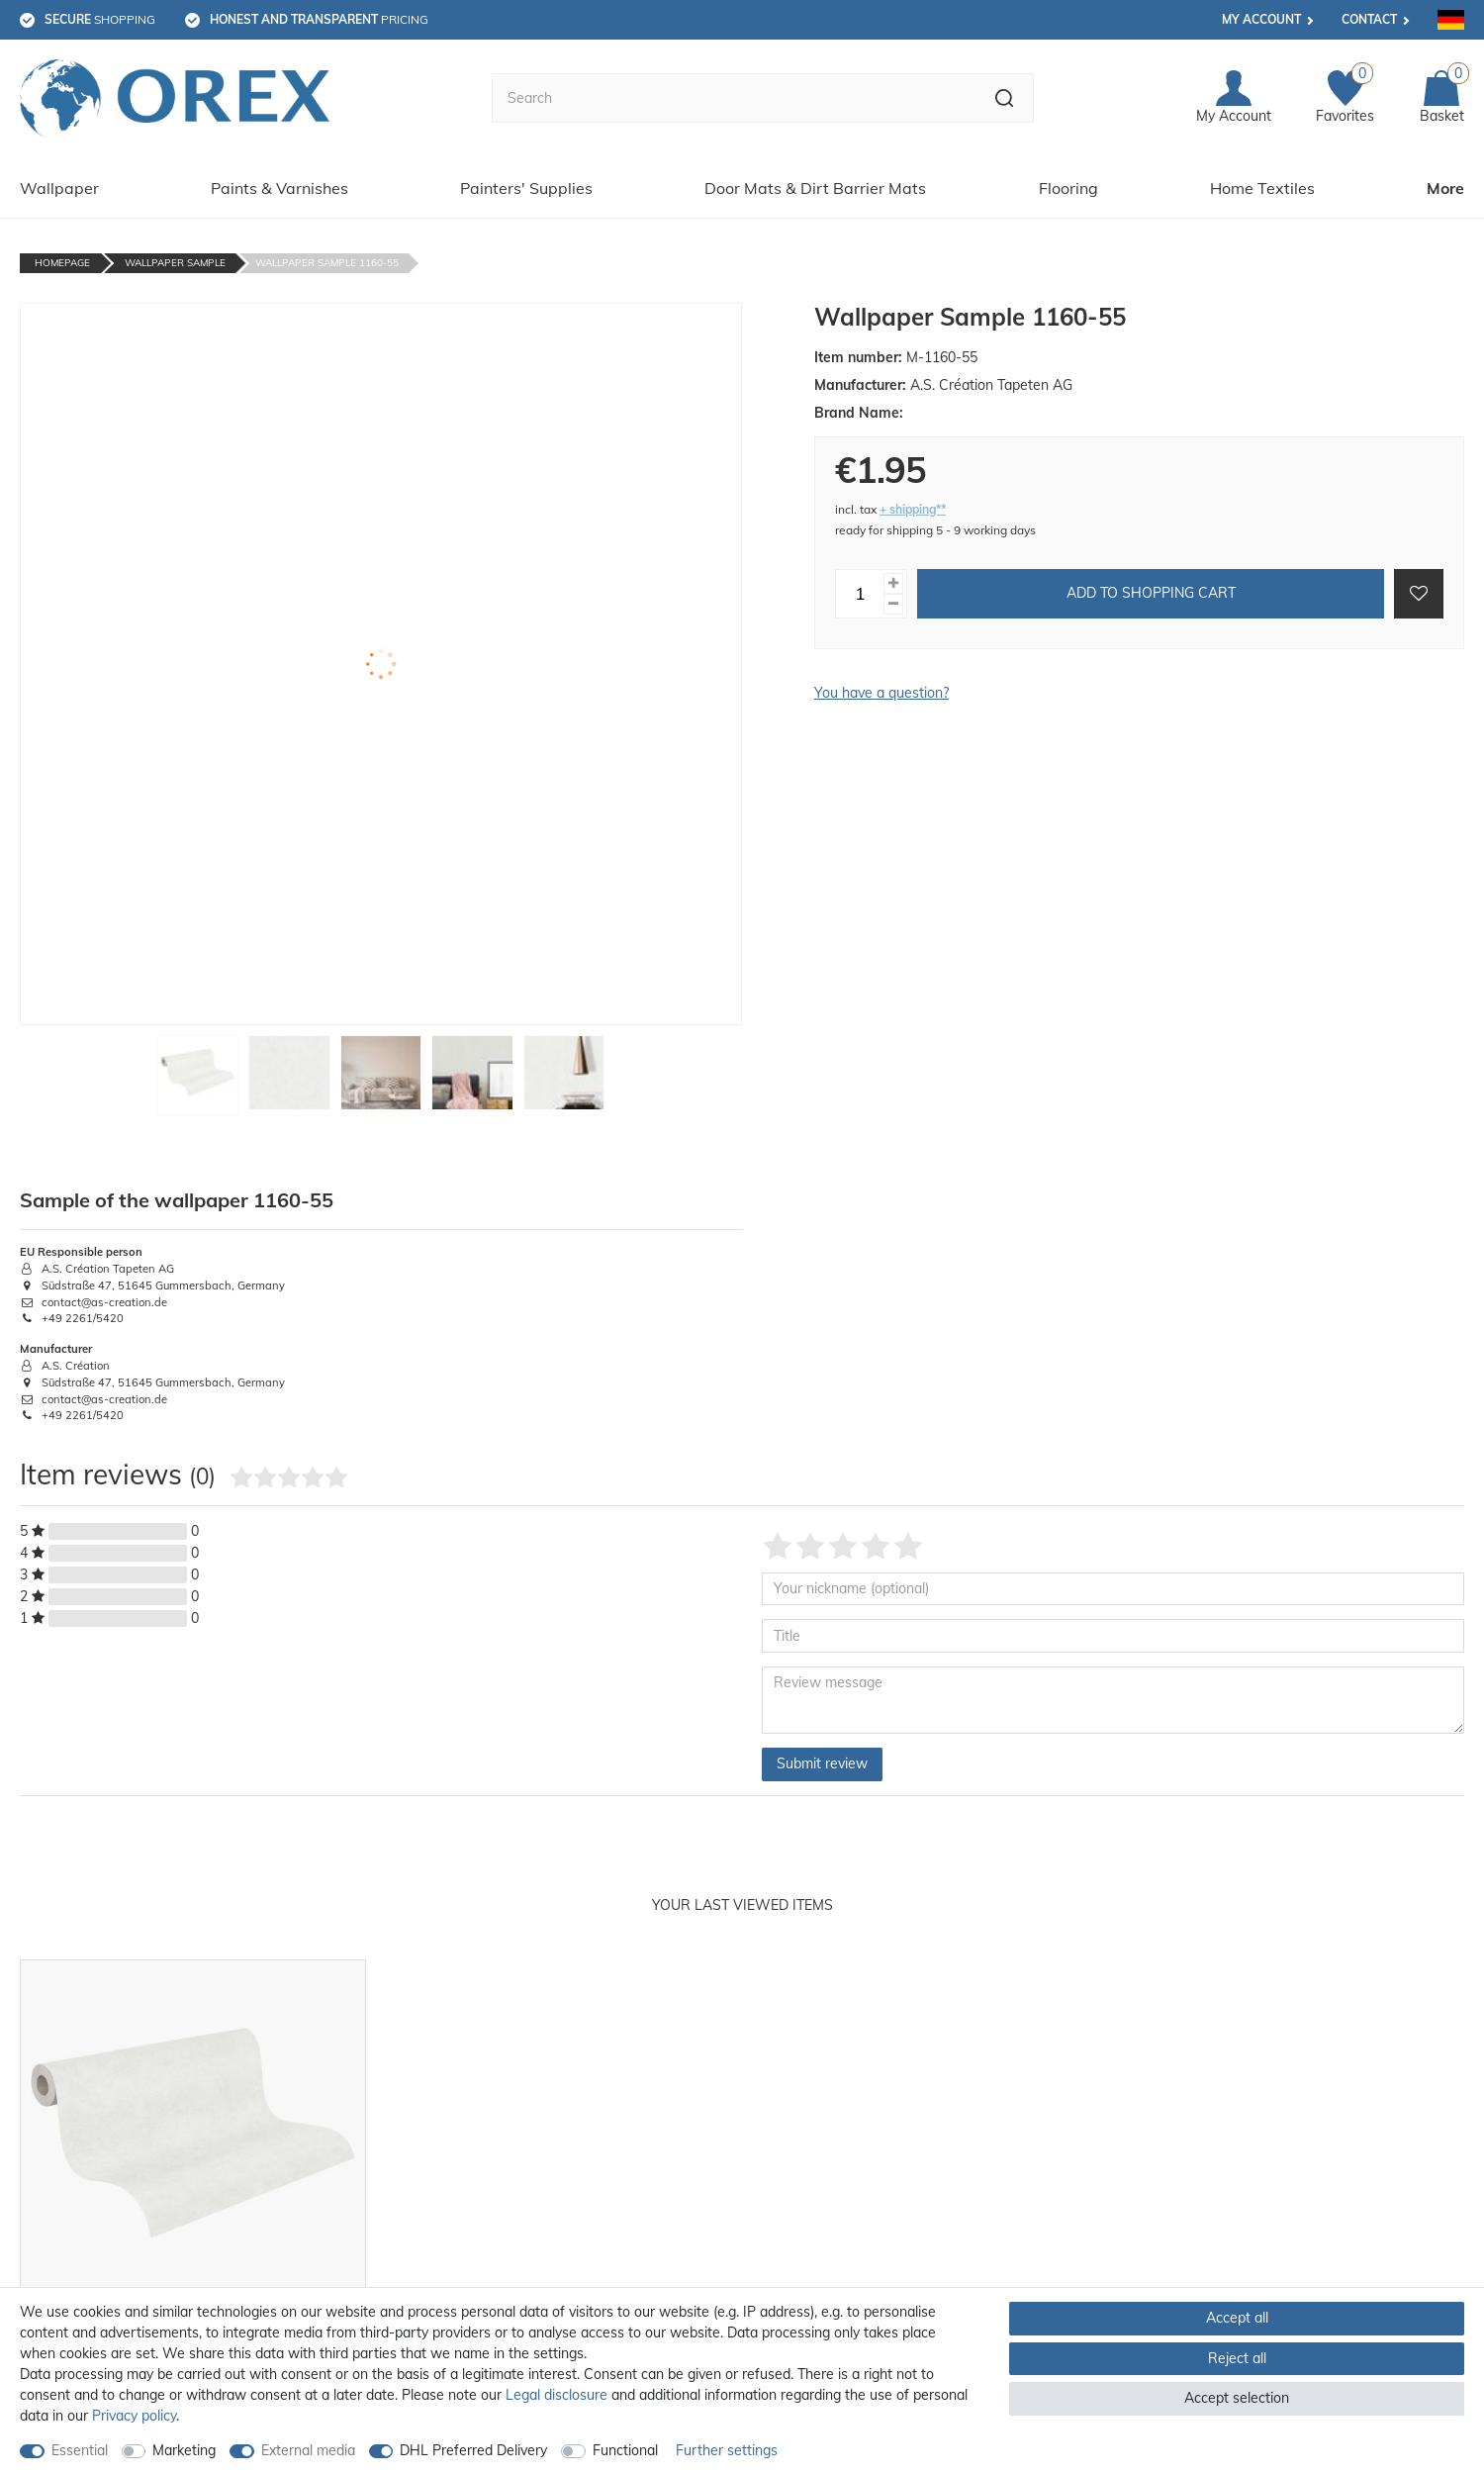  What do you see at coordinates (556, 2395) in the screenshot?
I see `Legal disclosure` at bounding box center [556, 2395].